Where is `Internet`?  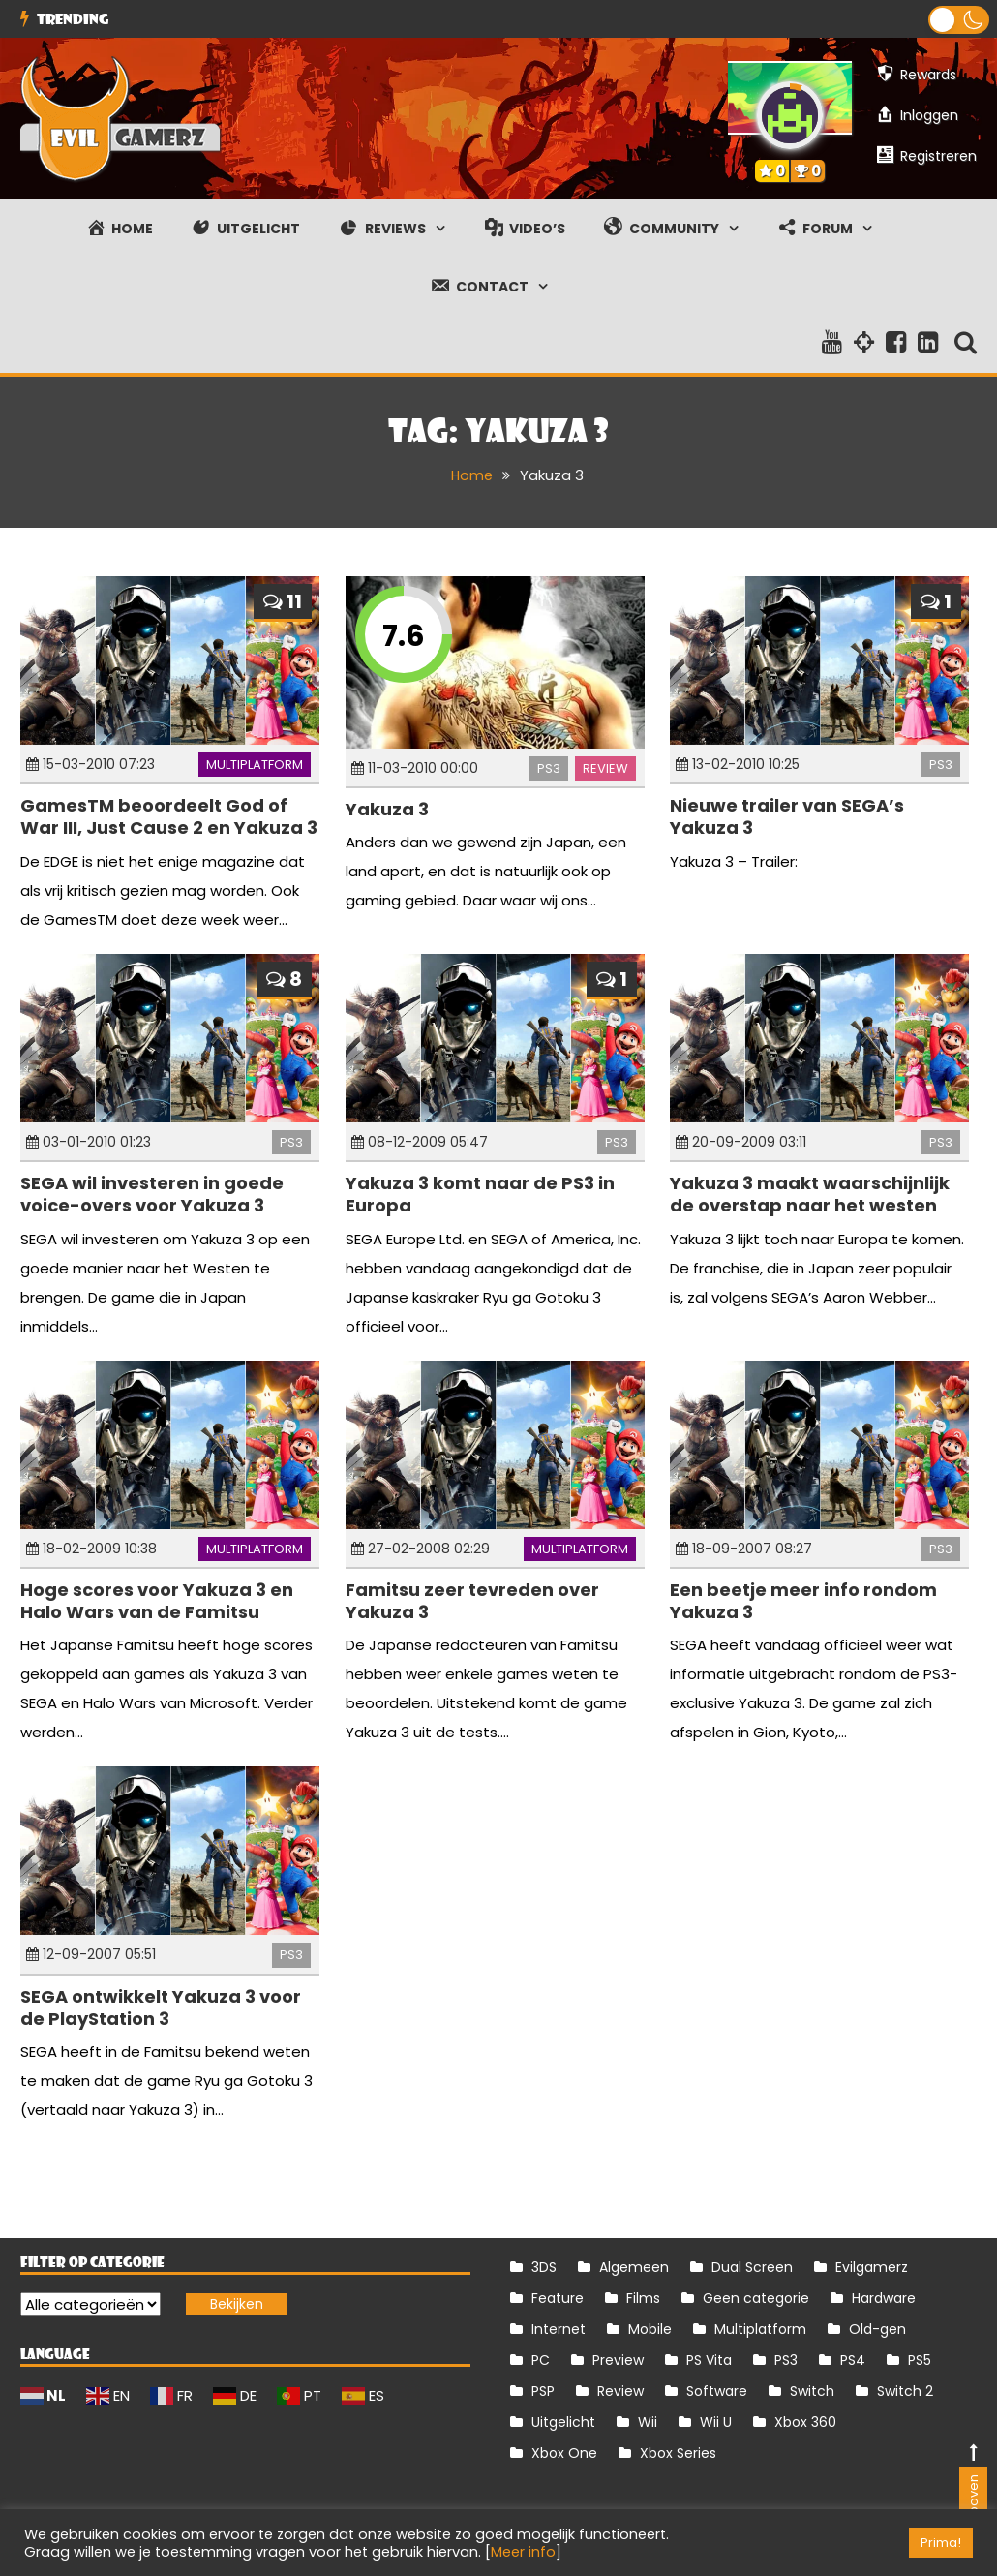 Internet is located at coordinates (558, 2329).